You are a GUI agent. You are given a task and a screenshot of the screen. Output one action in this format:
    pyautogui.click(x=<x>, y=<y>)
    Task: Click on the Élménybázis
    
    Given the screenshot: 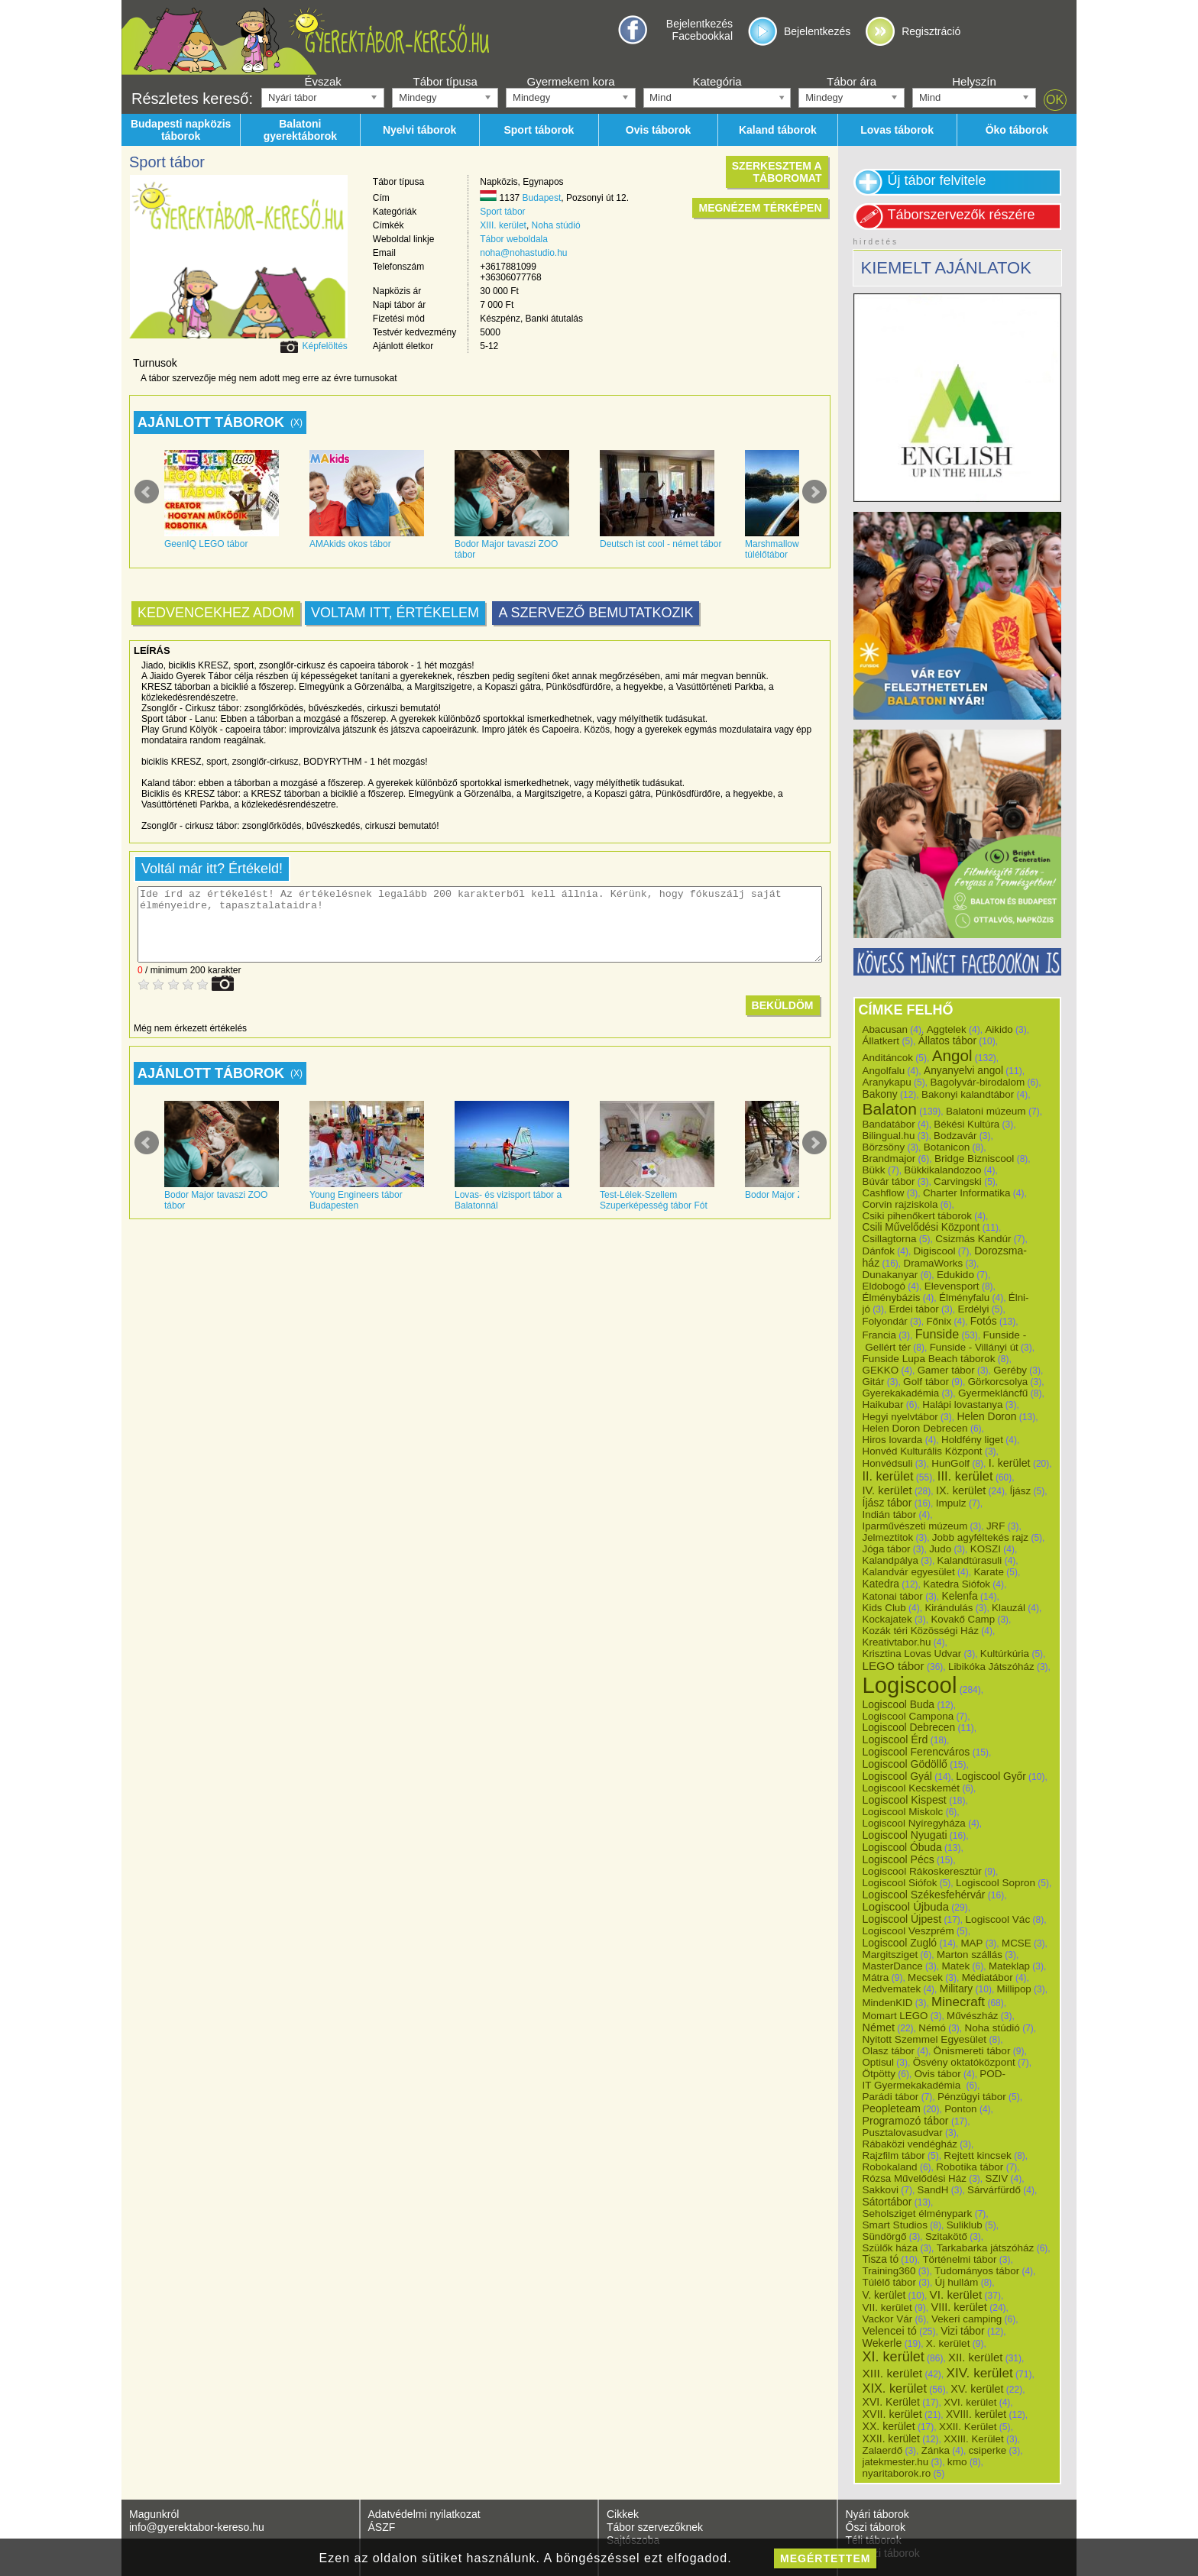 What is the action you would take?
    pyautogui.click(x=892, y=1297)
    